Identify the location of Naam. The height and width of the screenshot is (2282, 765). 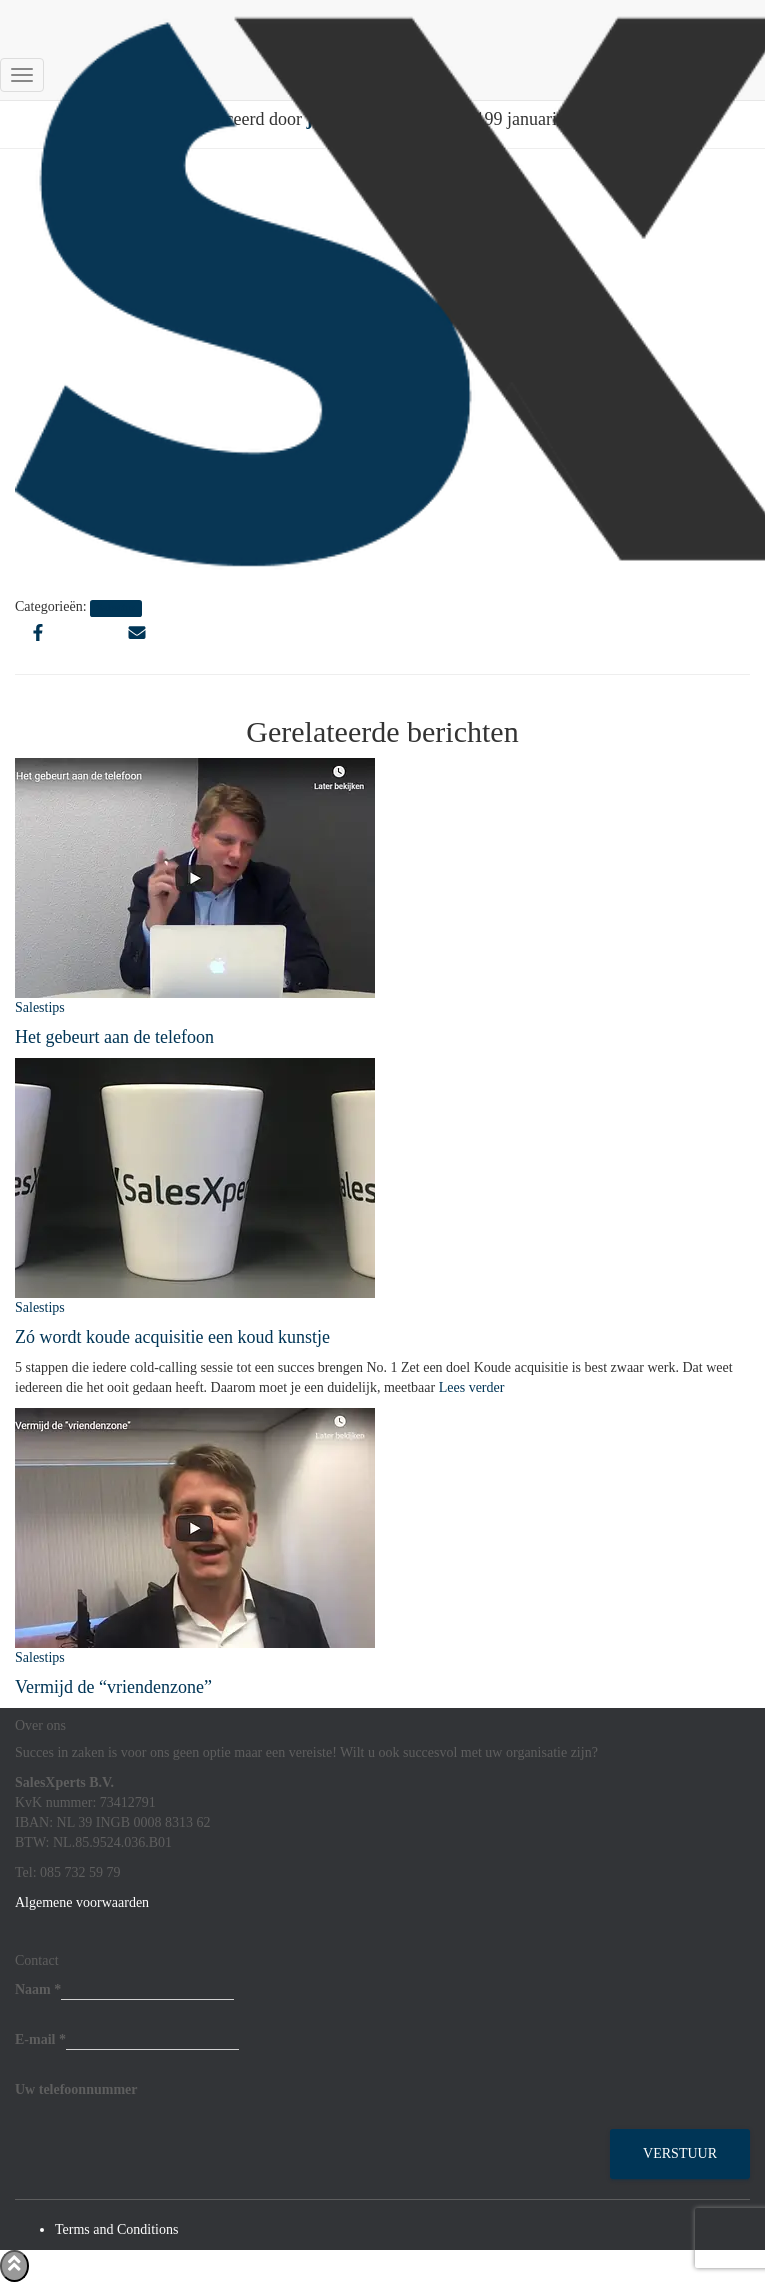
(38, 1989).